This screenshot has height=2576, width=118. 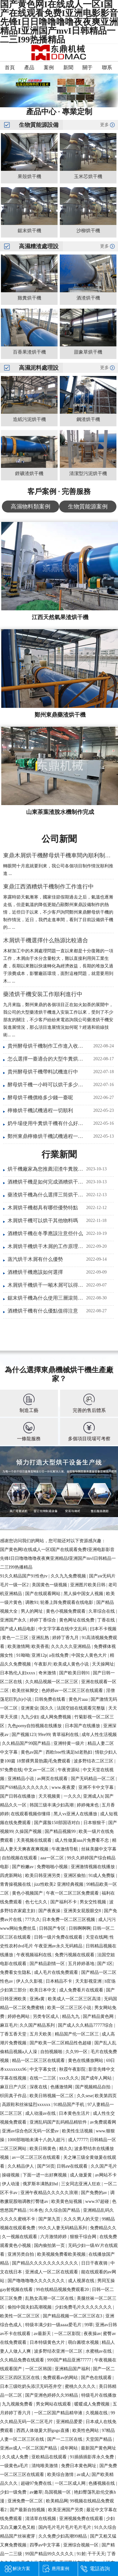 I want to click on 怎么選擇一臺適合的大型牛糞烘干機, so click(x=46, y=1058).